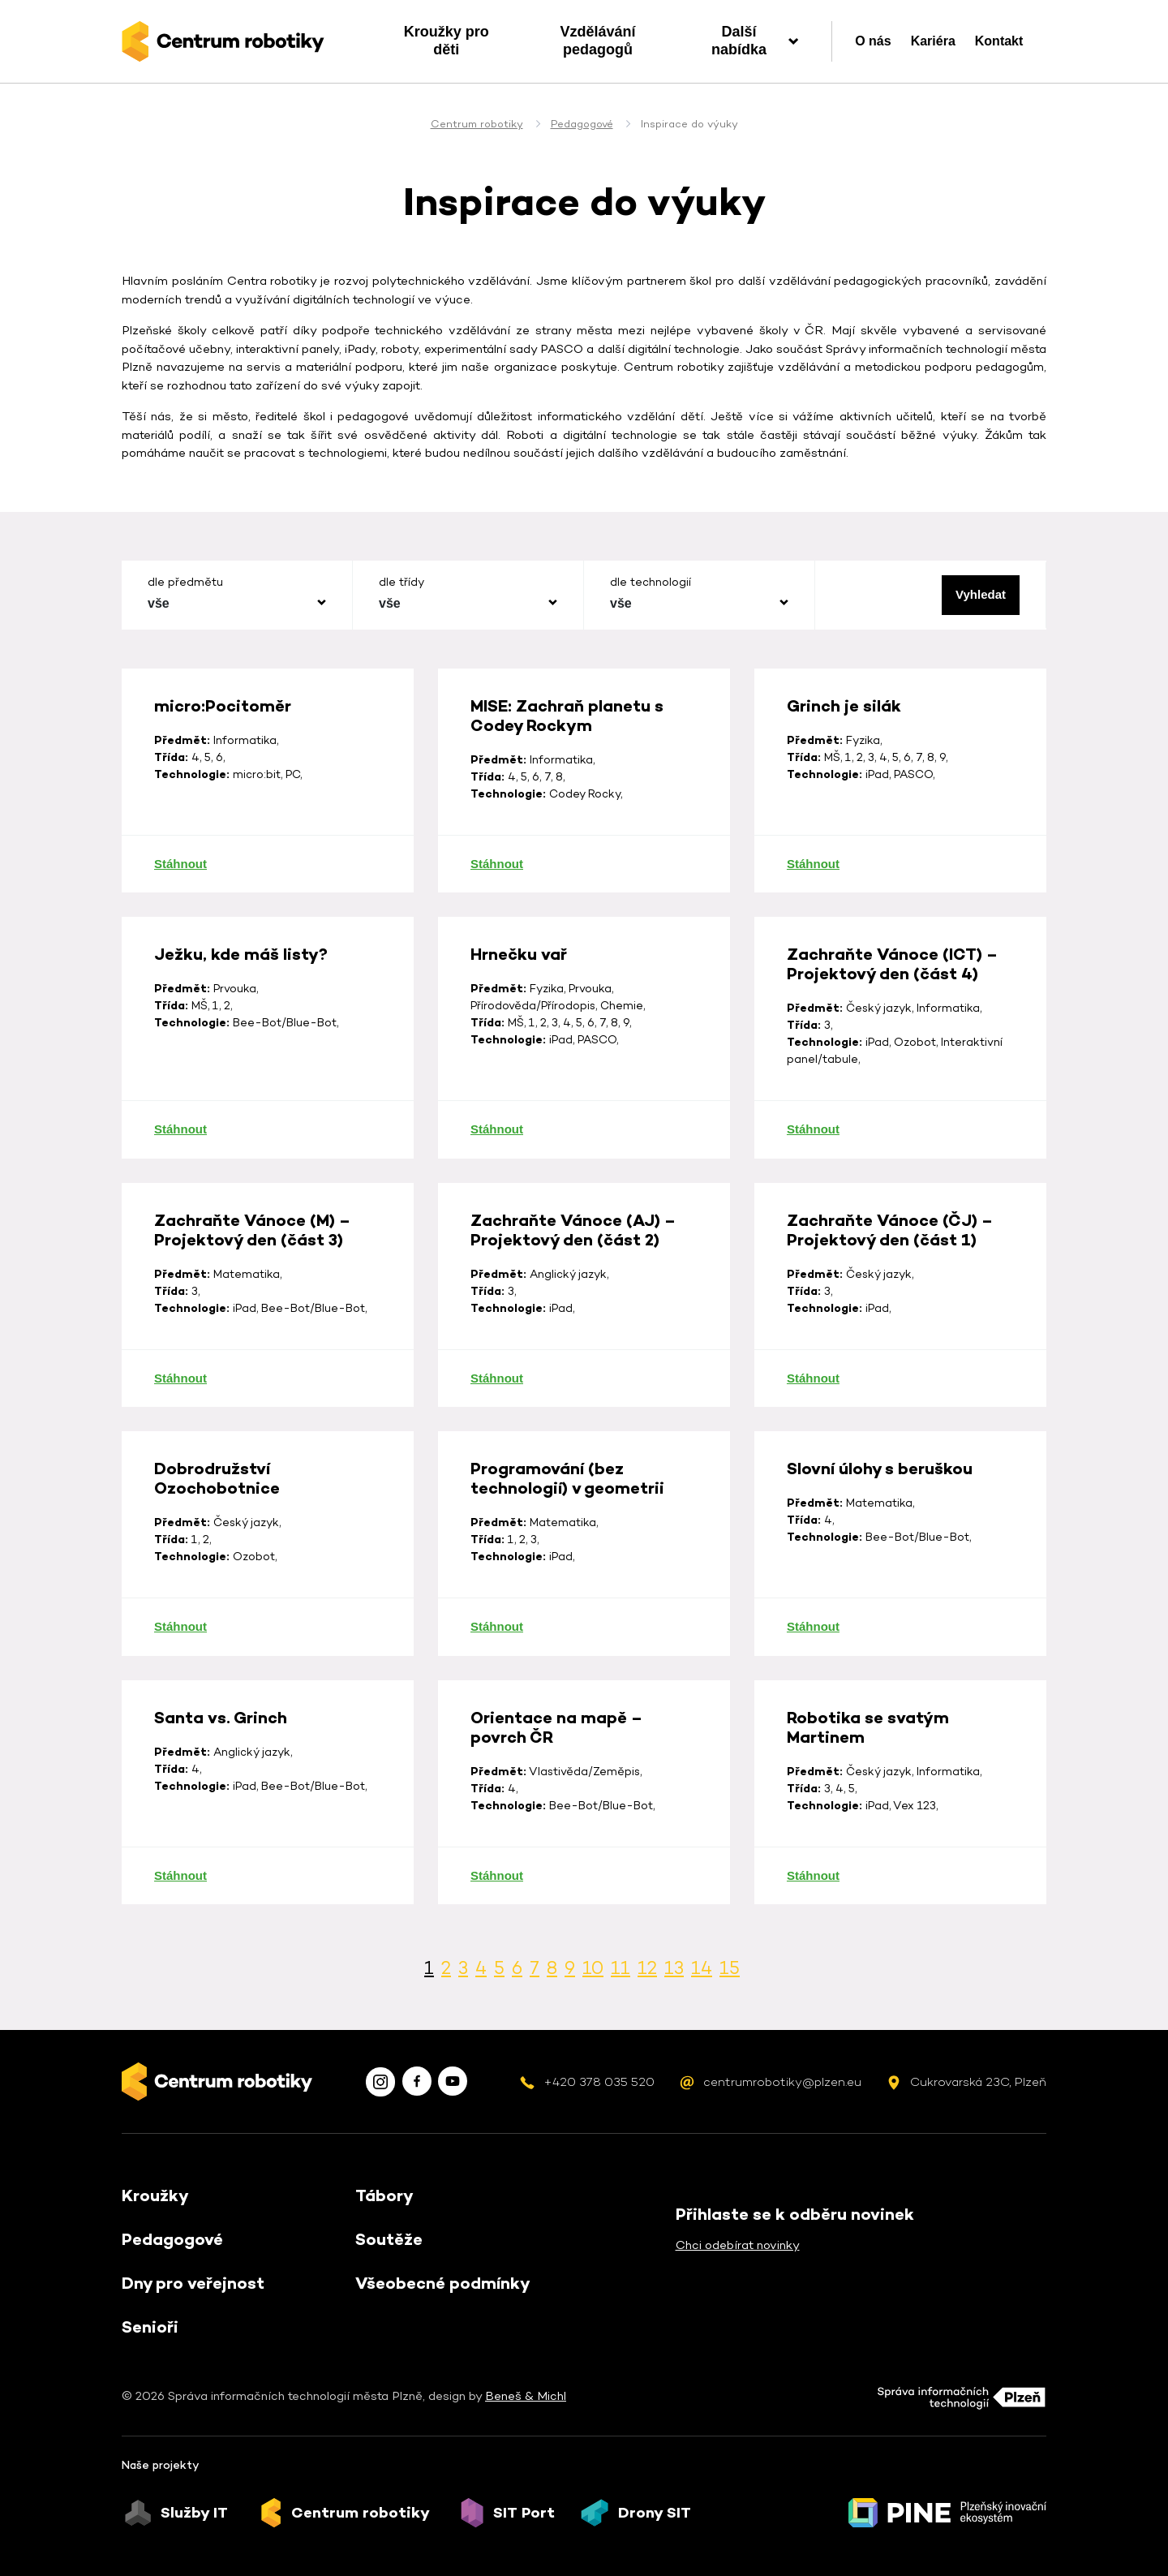  I want to click on Ježku, kde máš listy?, so click(241, 1029).